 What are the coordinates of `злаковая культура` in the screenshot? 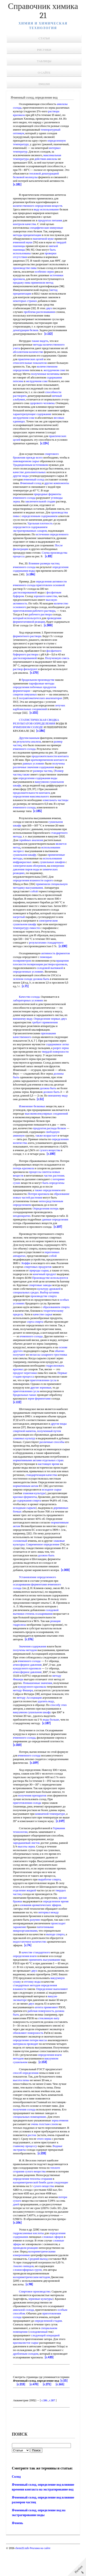 It's located at (34, 1504).